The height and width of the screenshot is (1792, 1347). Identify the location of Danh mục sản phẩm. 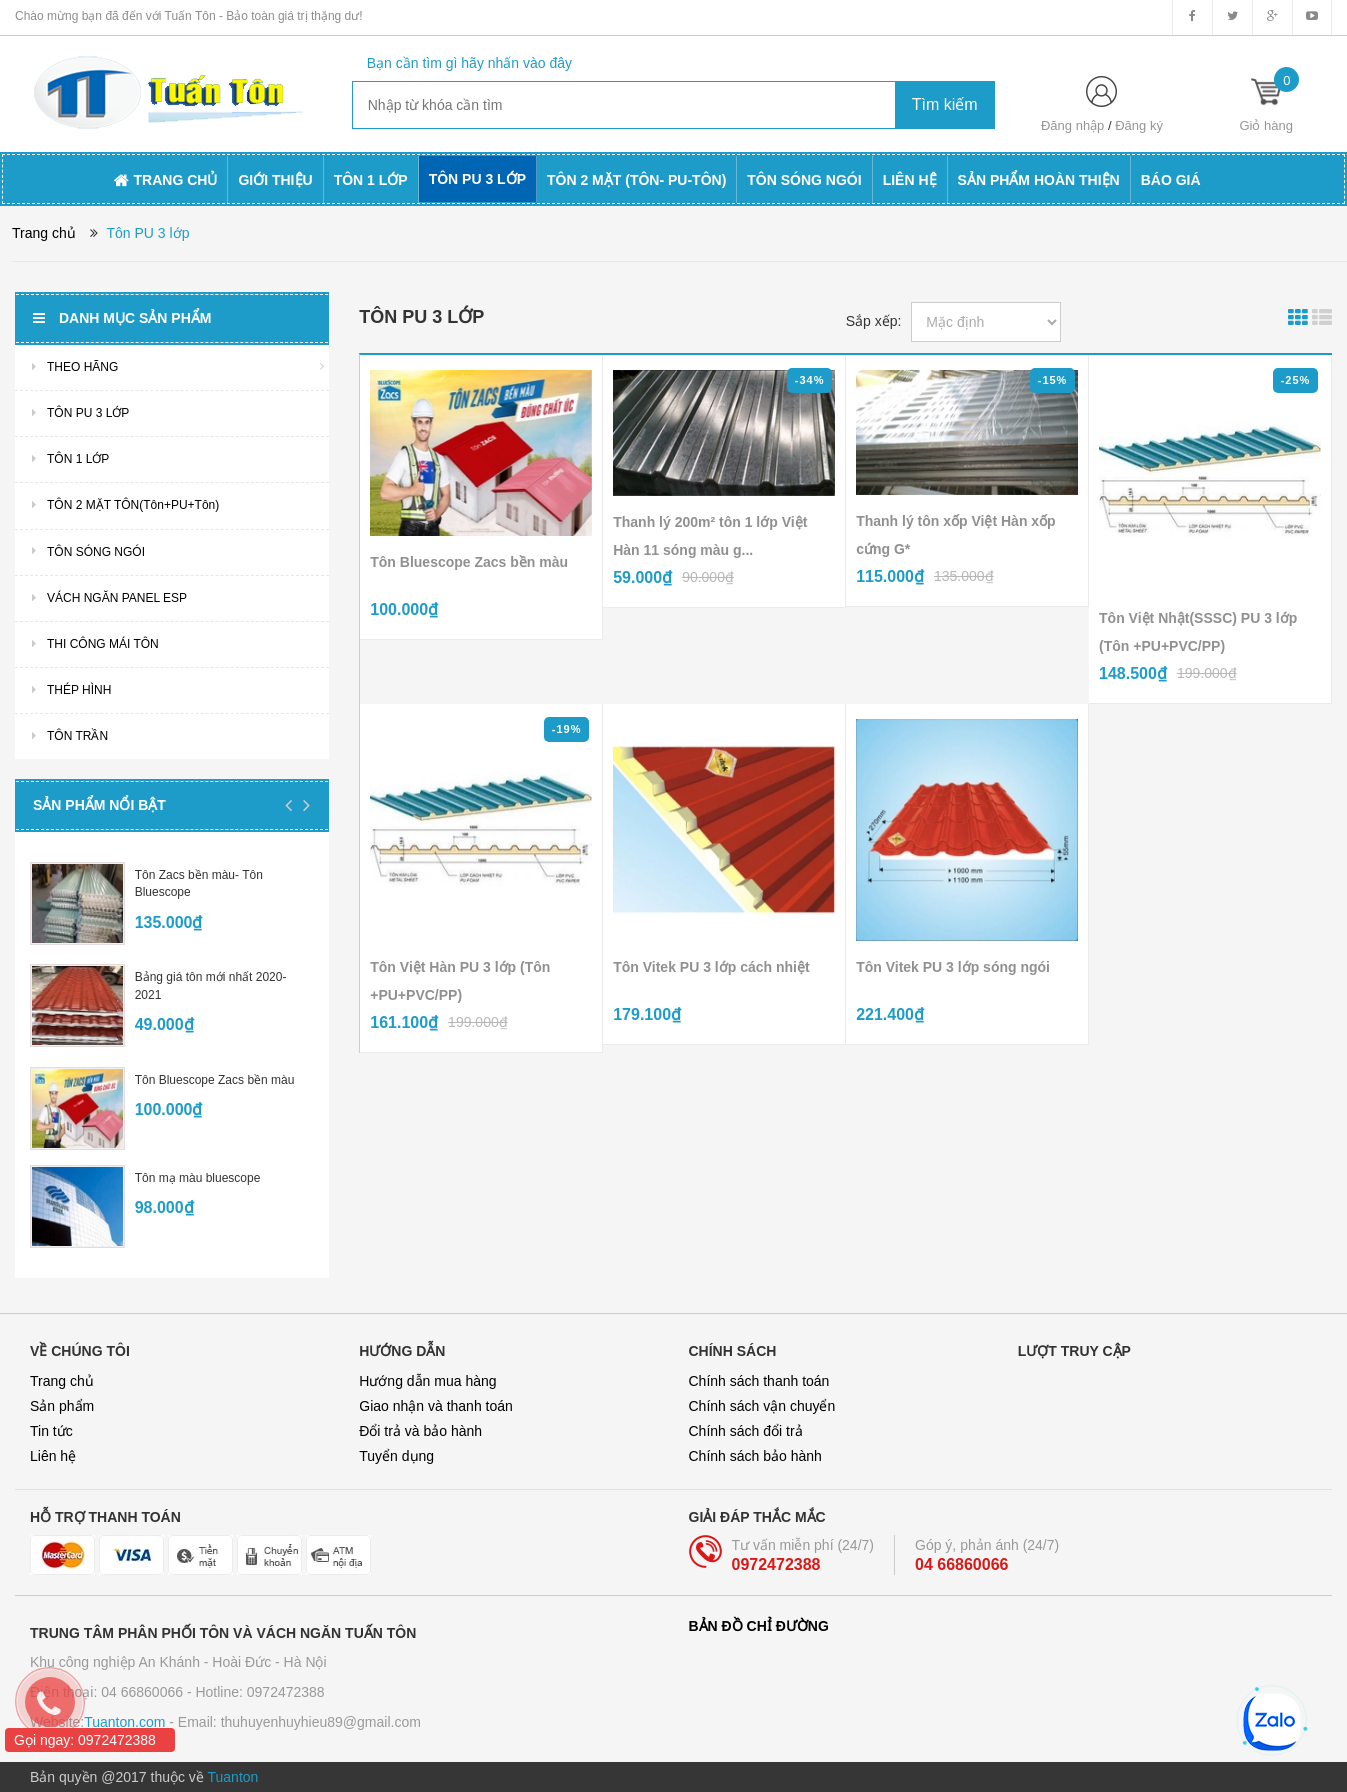
(122, 318).